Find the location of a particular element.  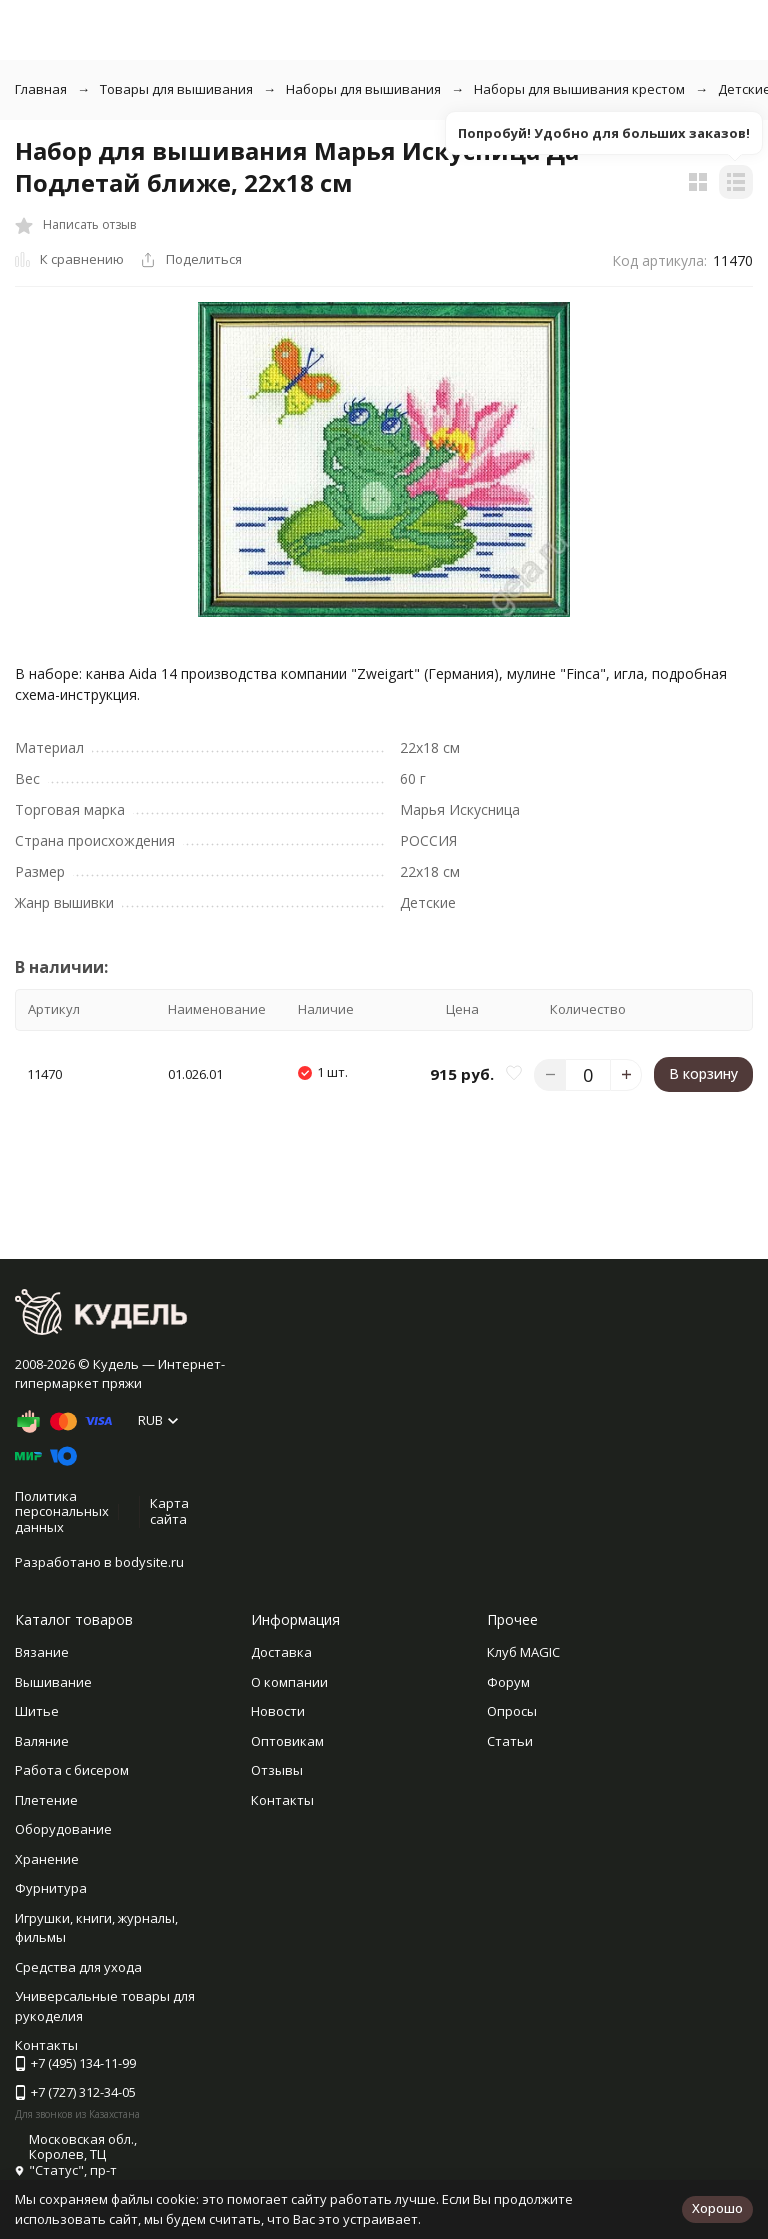

Отзывы is located at coordinates (277, 1770).